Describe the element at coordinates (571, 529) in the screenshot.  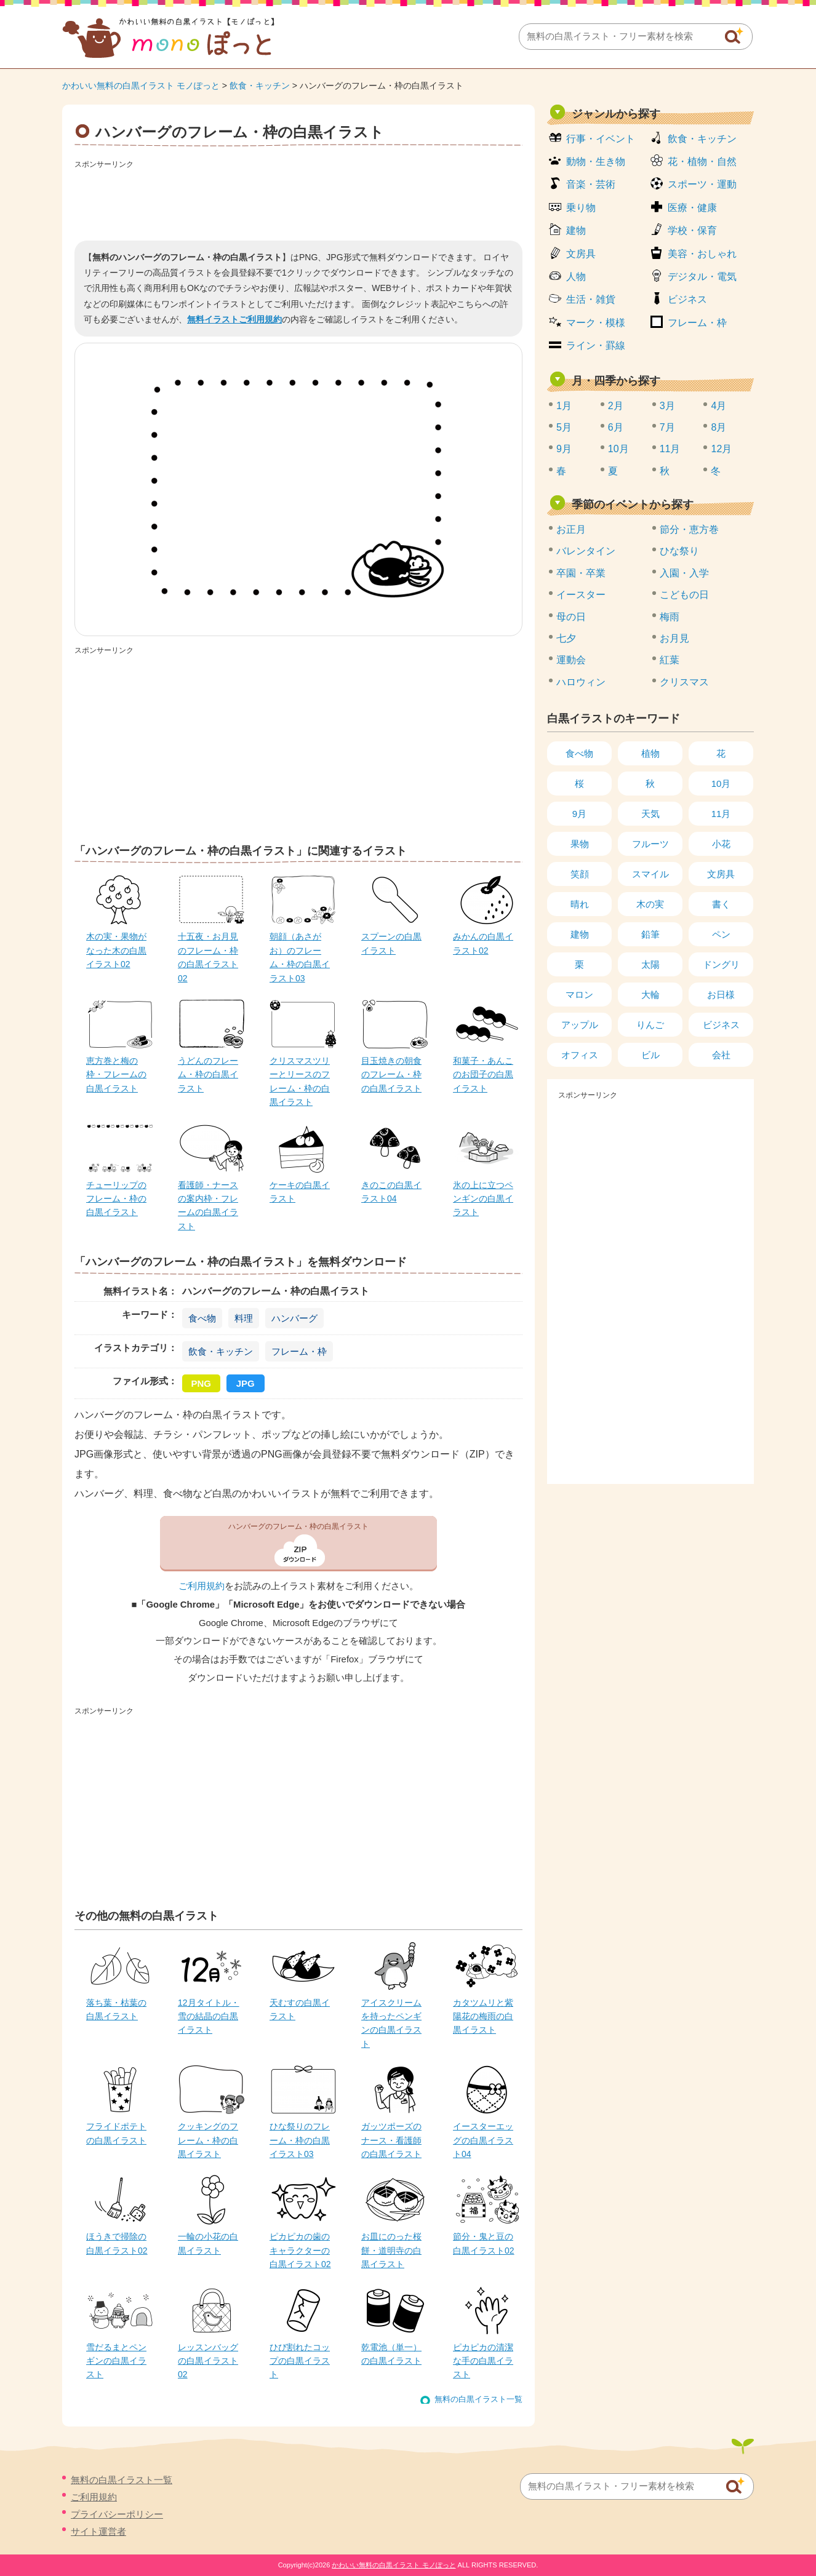
I see `お正月` at that location.